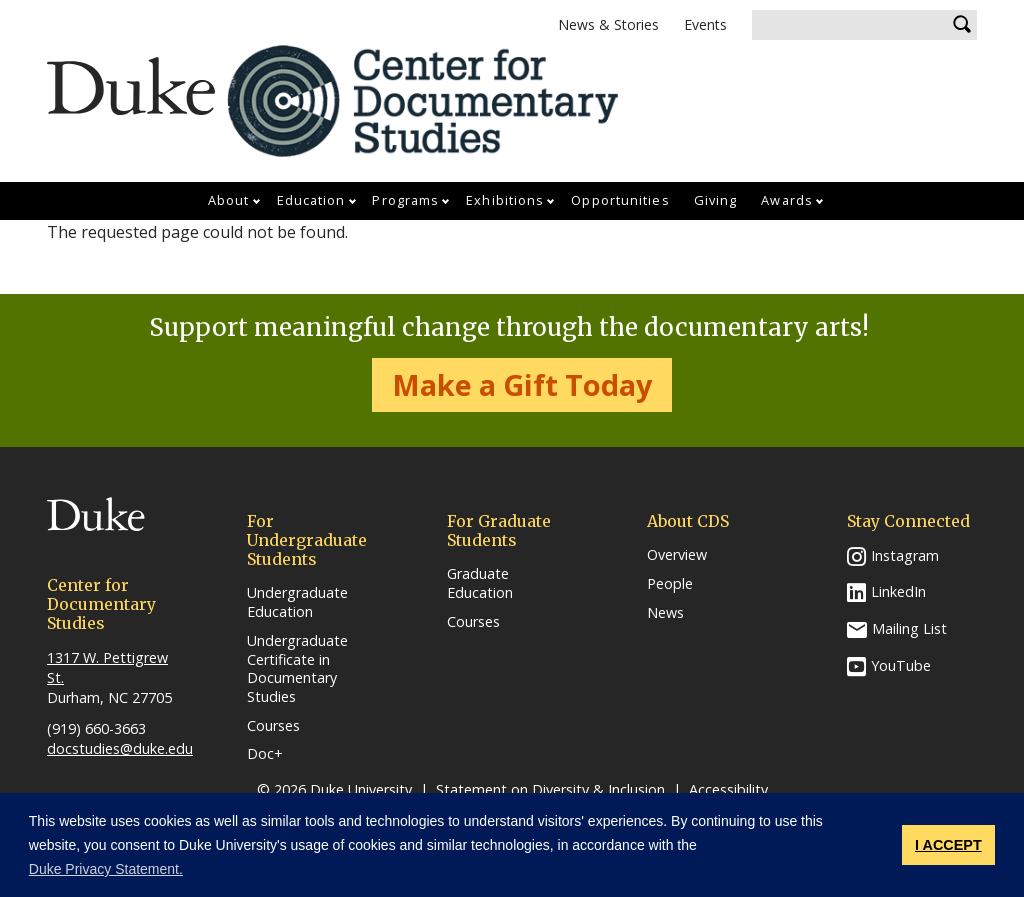 This screenshot has width=1024, height=897. What do you see at coordinates (106, 869) in the screenshot?
I see `Duke Privacy Statement. [button]` at bounding box center [106, 869].